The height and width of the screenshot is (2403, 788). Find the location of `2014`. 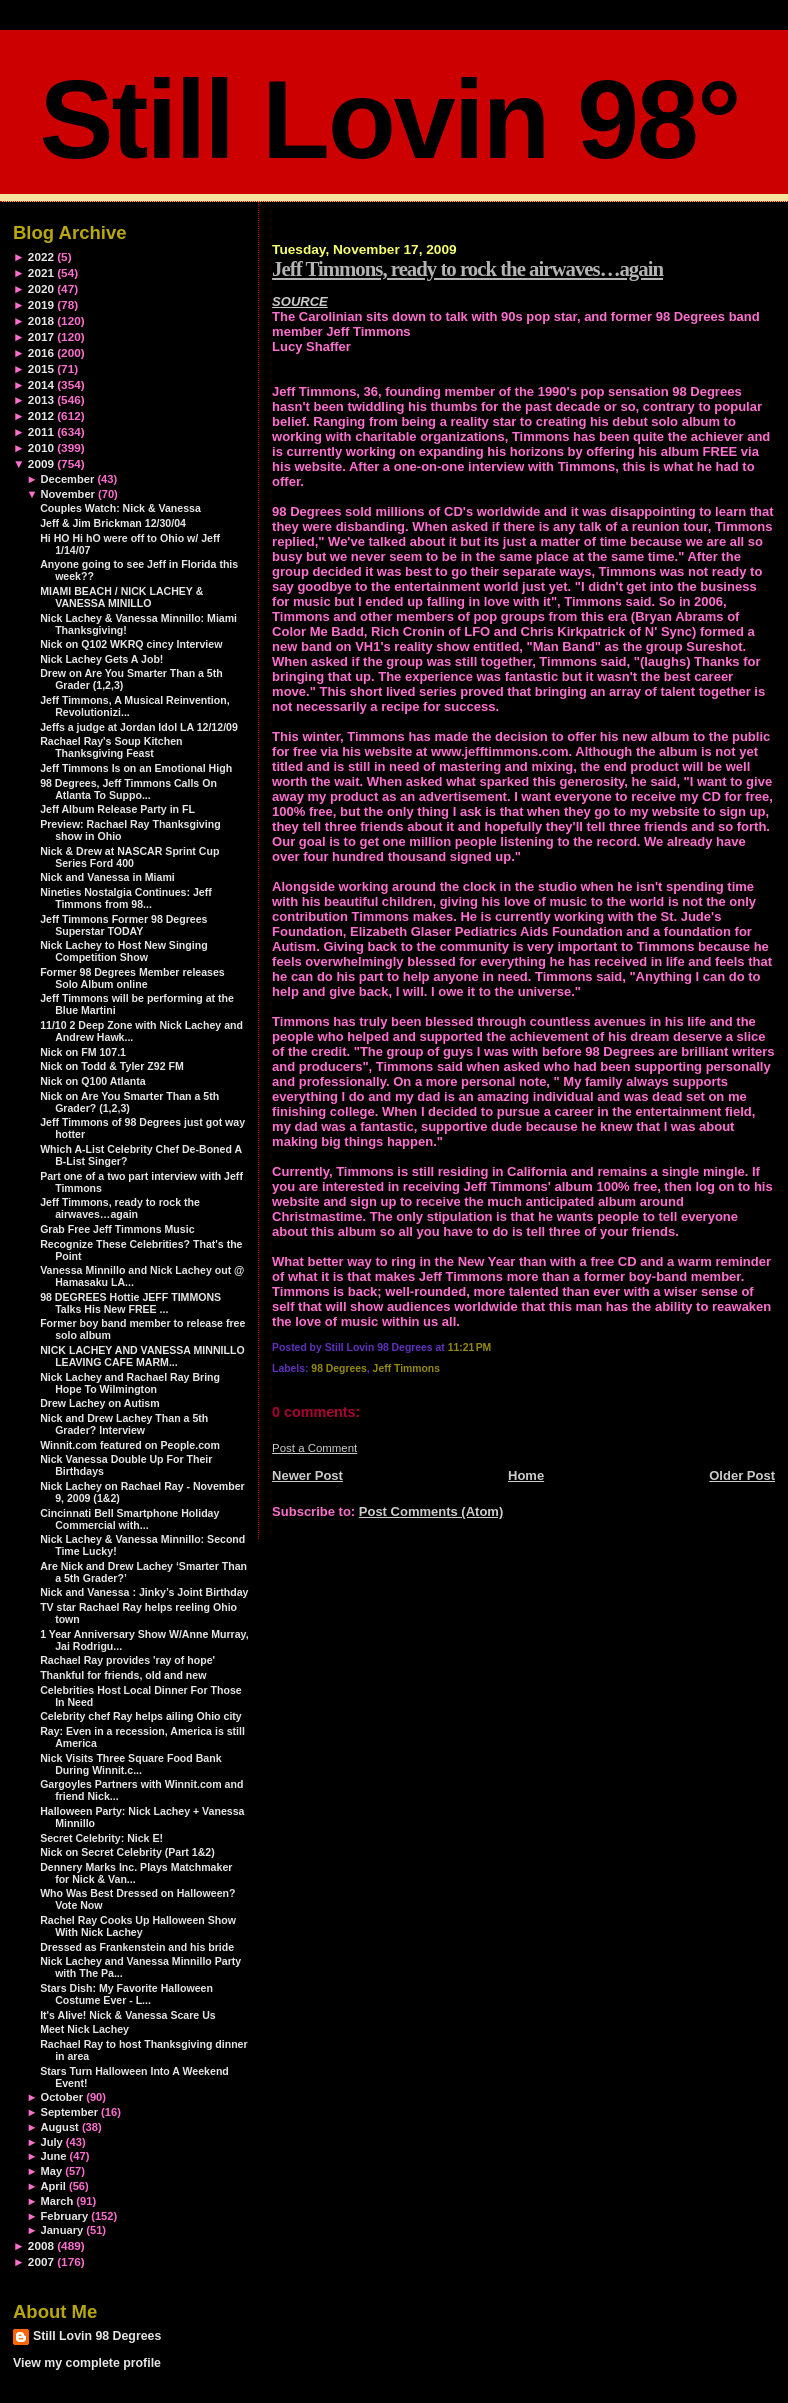

2014 is located at coordinates (41, 384).